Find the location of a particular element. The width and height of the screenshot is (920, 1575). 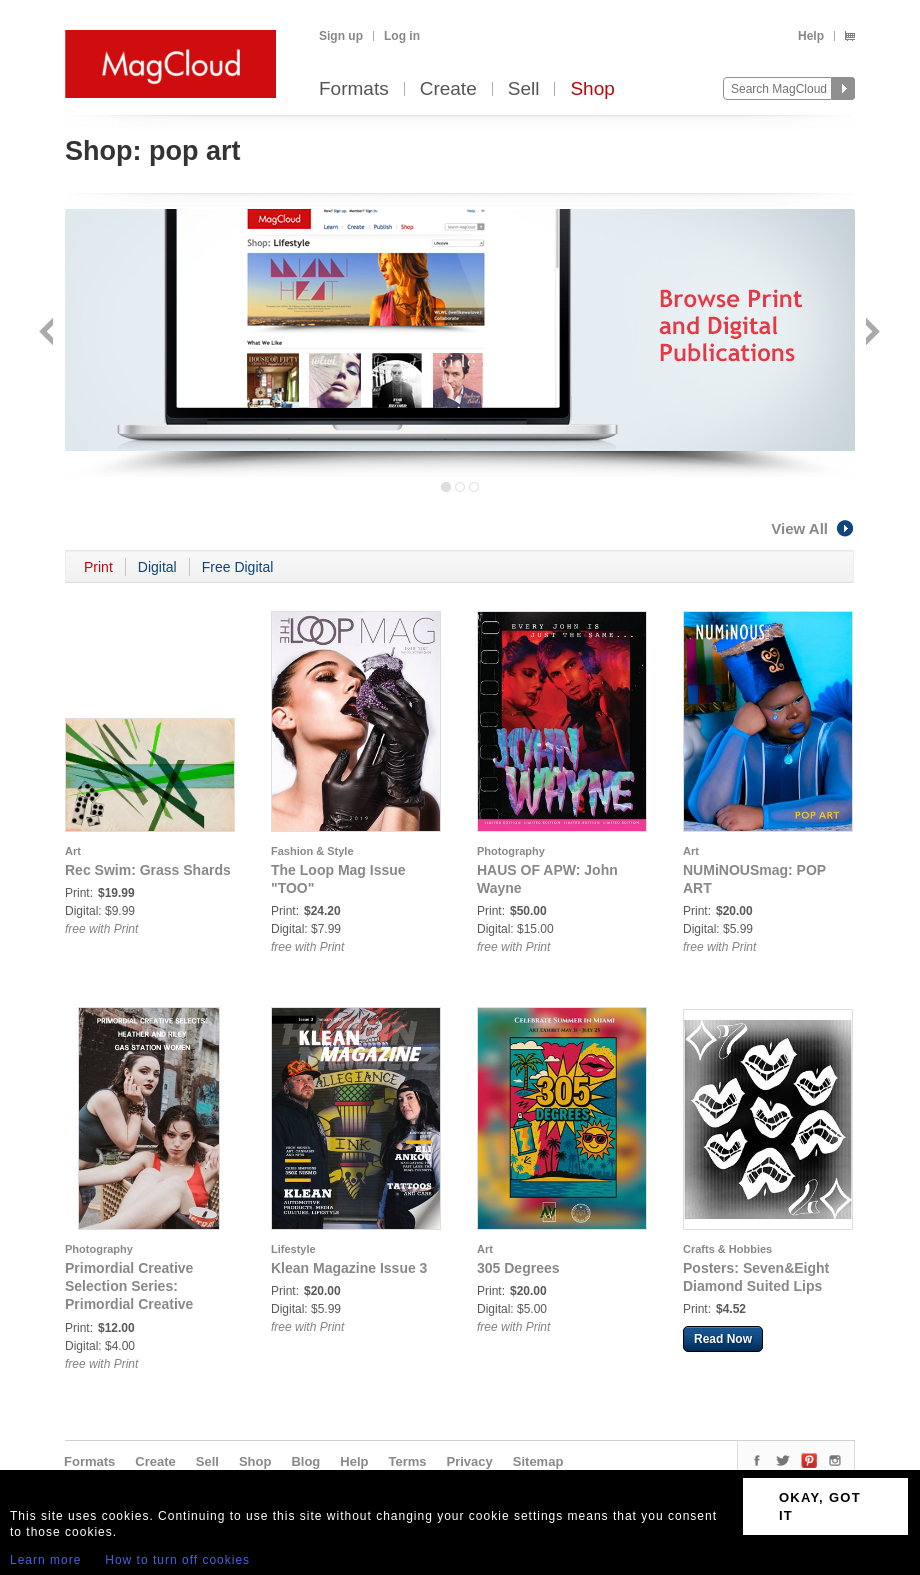

305 Degrees is located at coordinates (518, 1268).